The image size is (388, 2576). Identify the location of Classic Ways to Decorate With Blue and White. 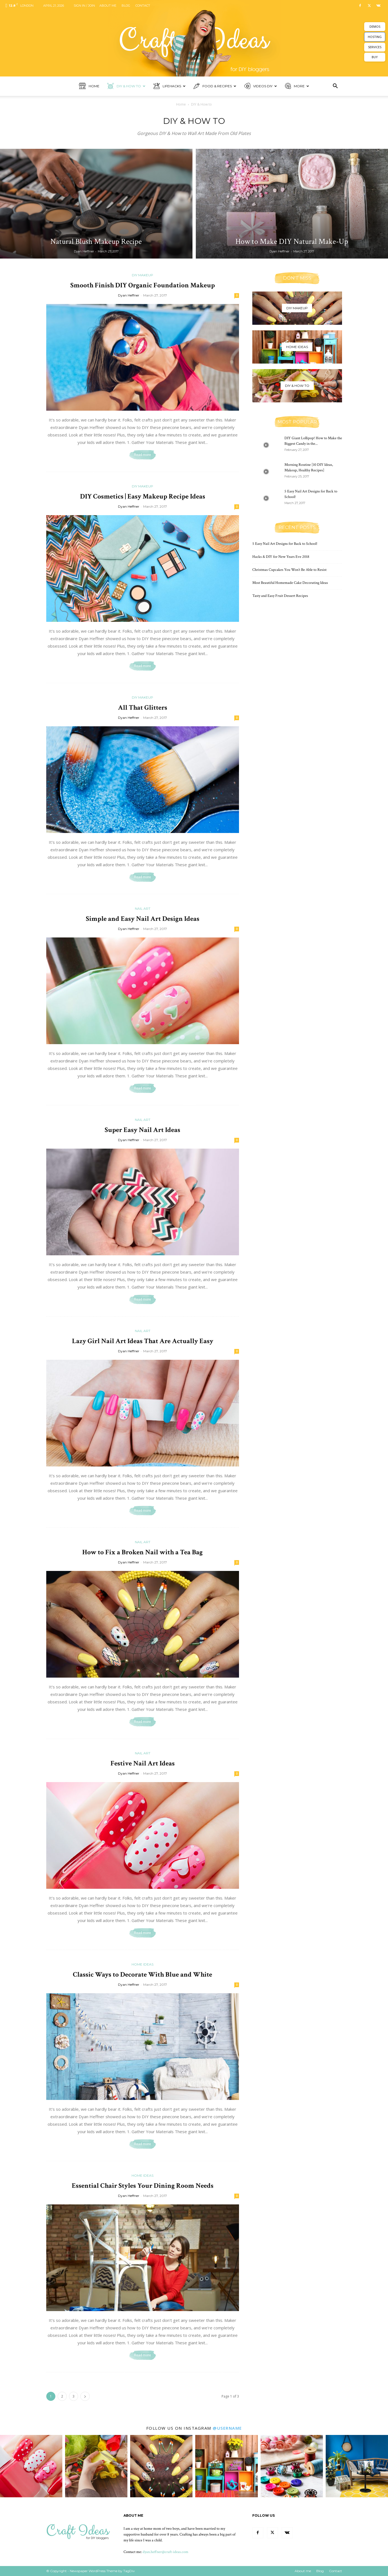
(142, 1974).